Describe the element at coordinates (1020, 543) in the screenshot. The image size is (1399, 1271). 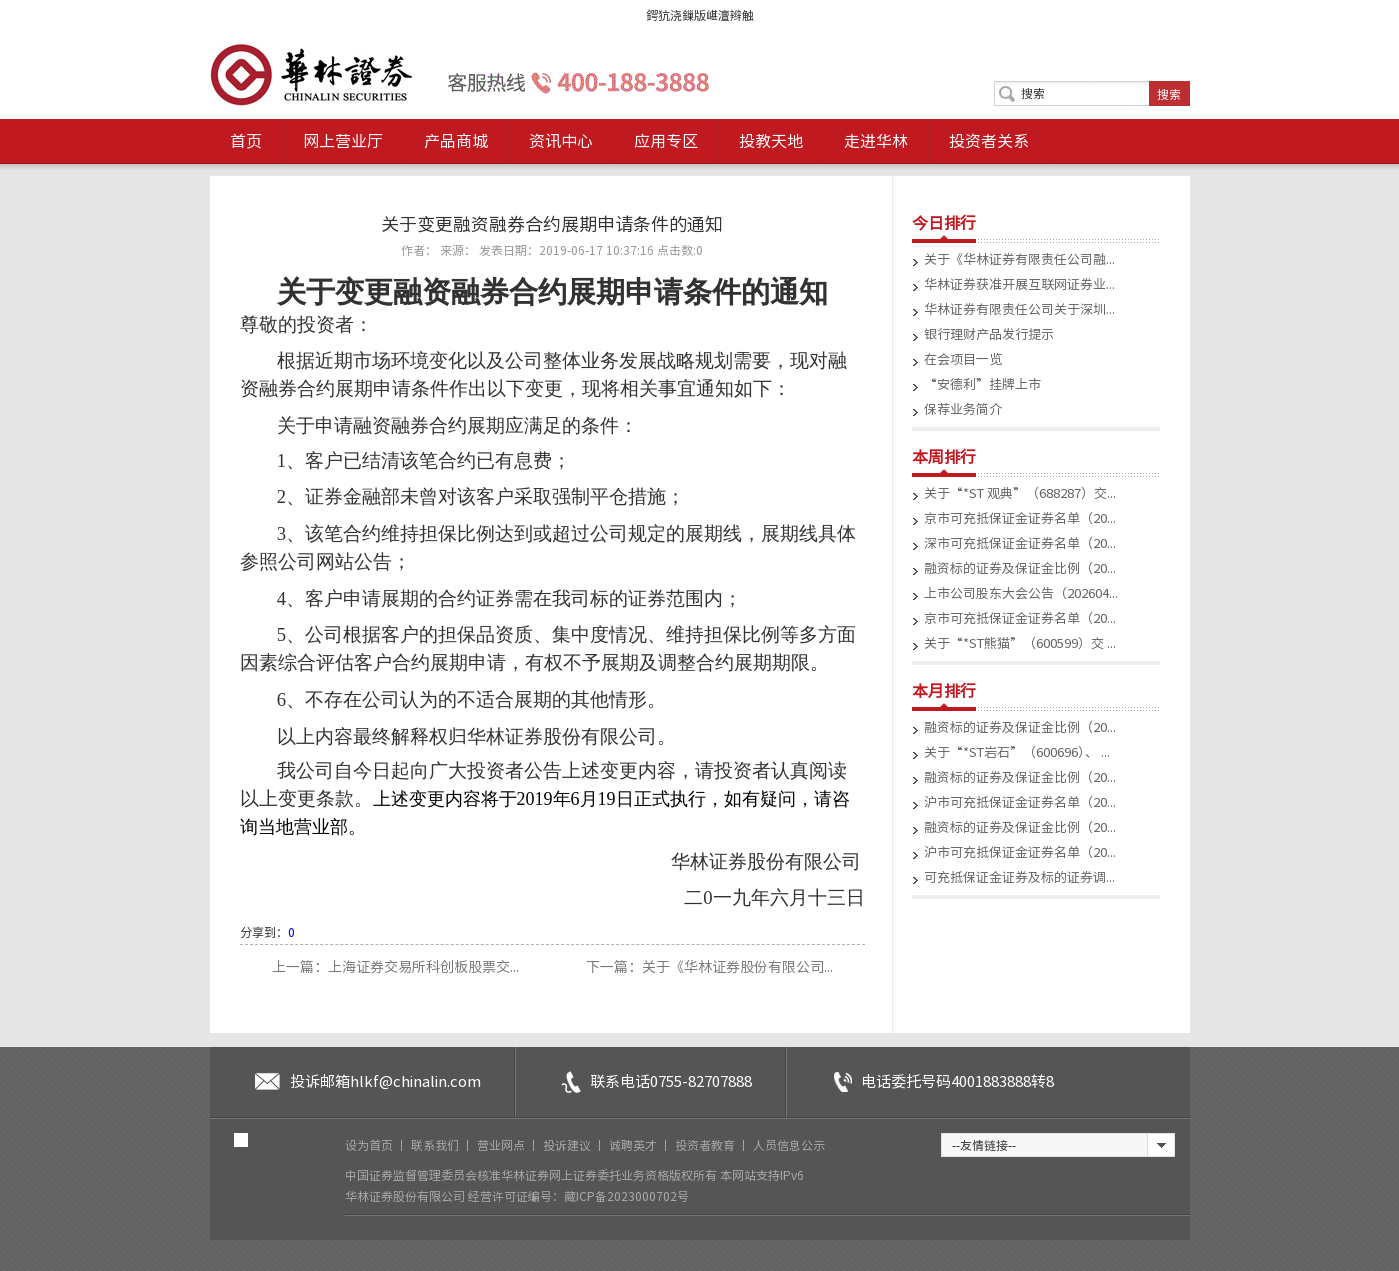
I see `深市可充抵保证金证券名单（20...` at that location.